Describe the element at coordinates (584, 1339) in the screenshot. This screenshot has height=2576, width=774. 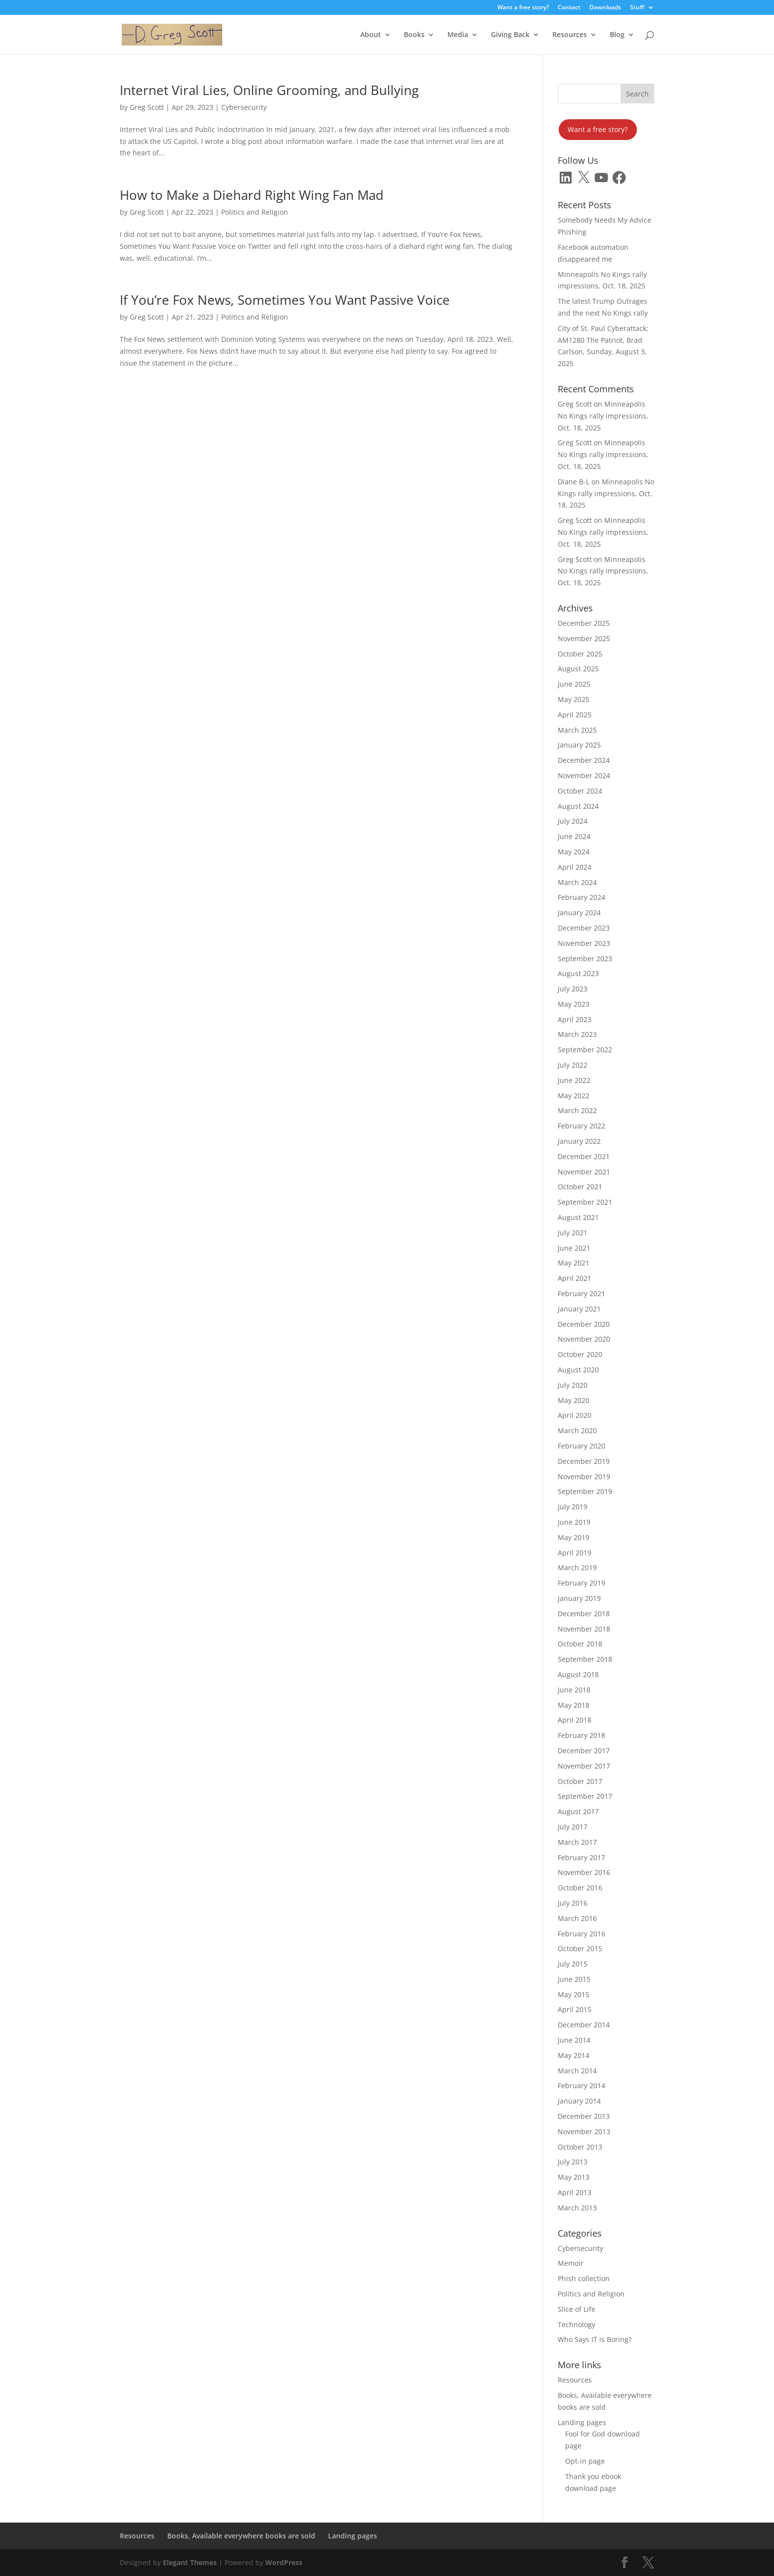
I see `November 2020` at that location.